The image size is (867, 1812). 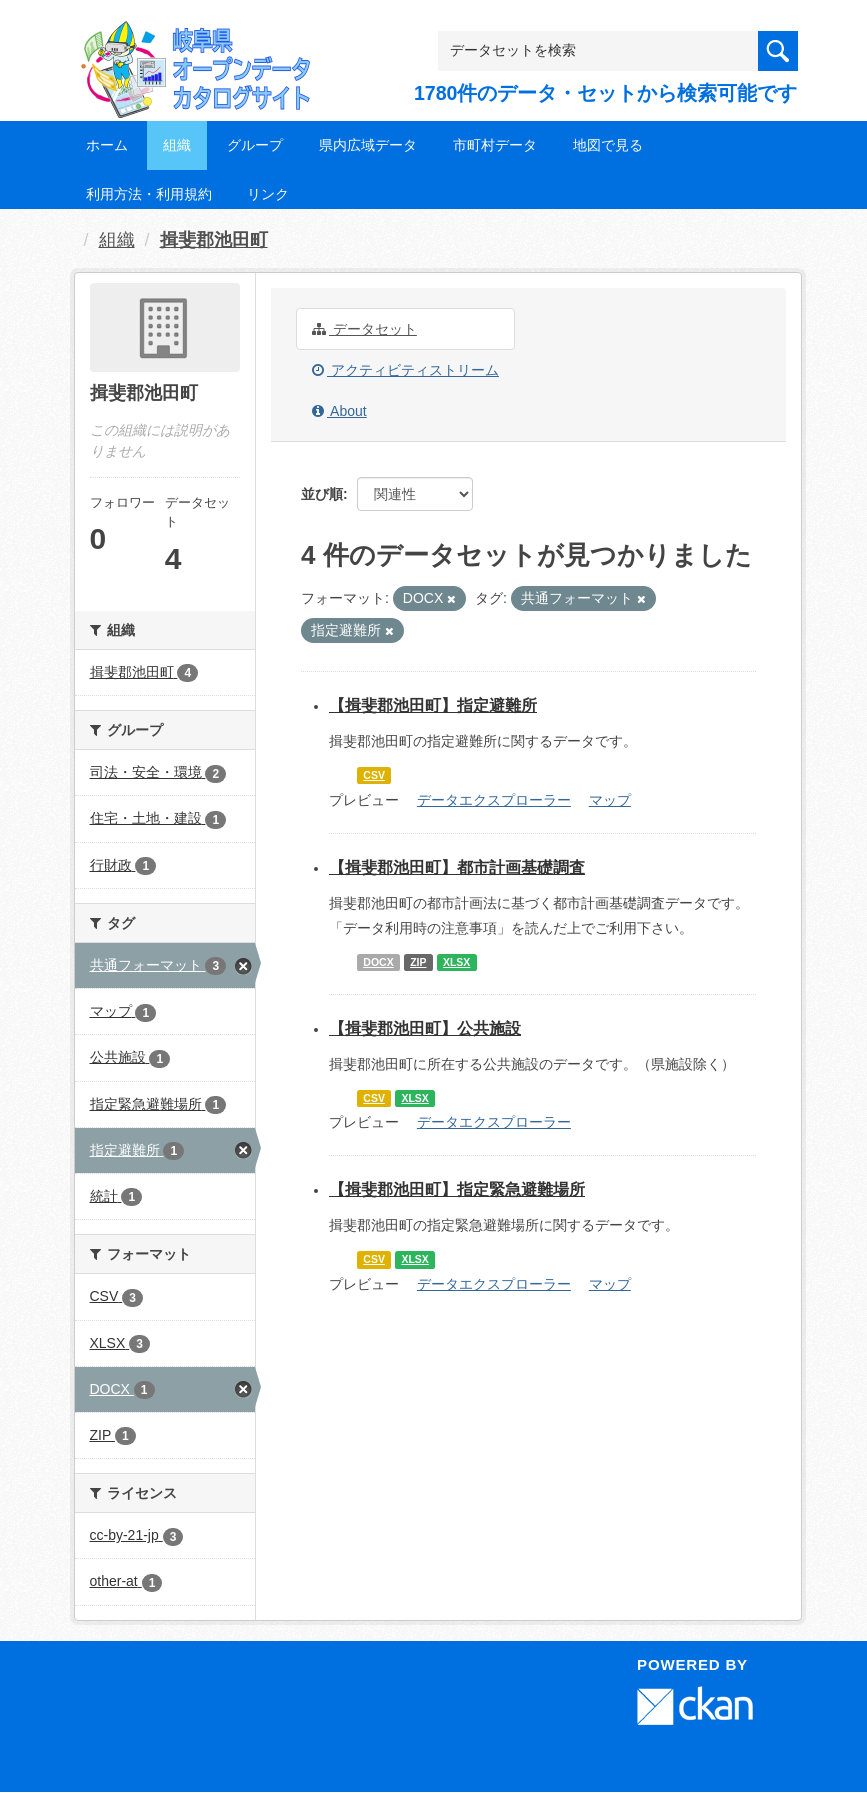 I want to click on 利用方法・利用規約, so click(x=149, y=194).